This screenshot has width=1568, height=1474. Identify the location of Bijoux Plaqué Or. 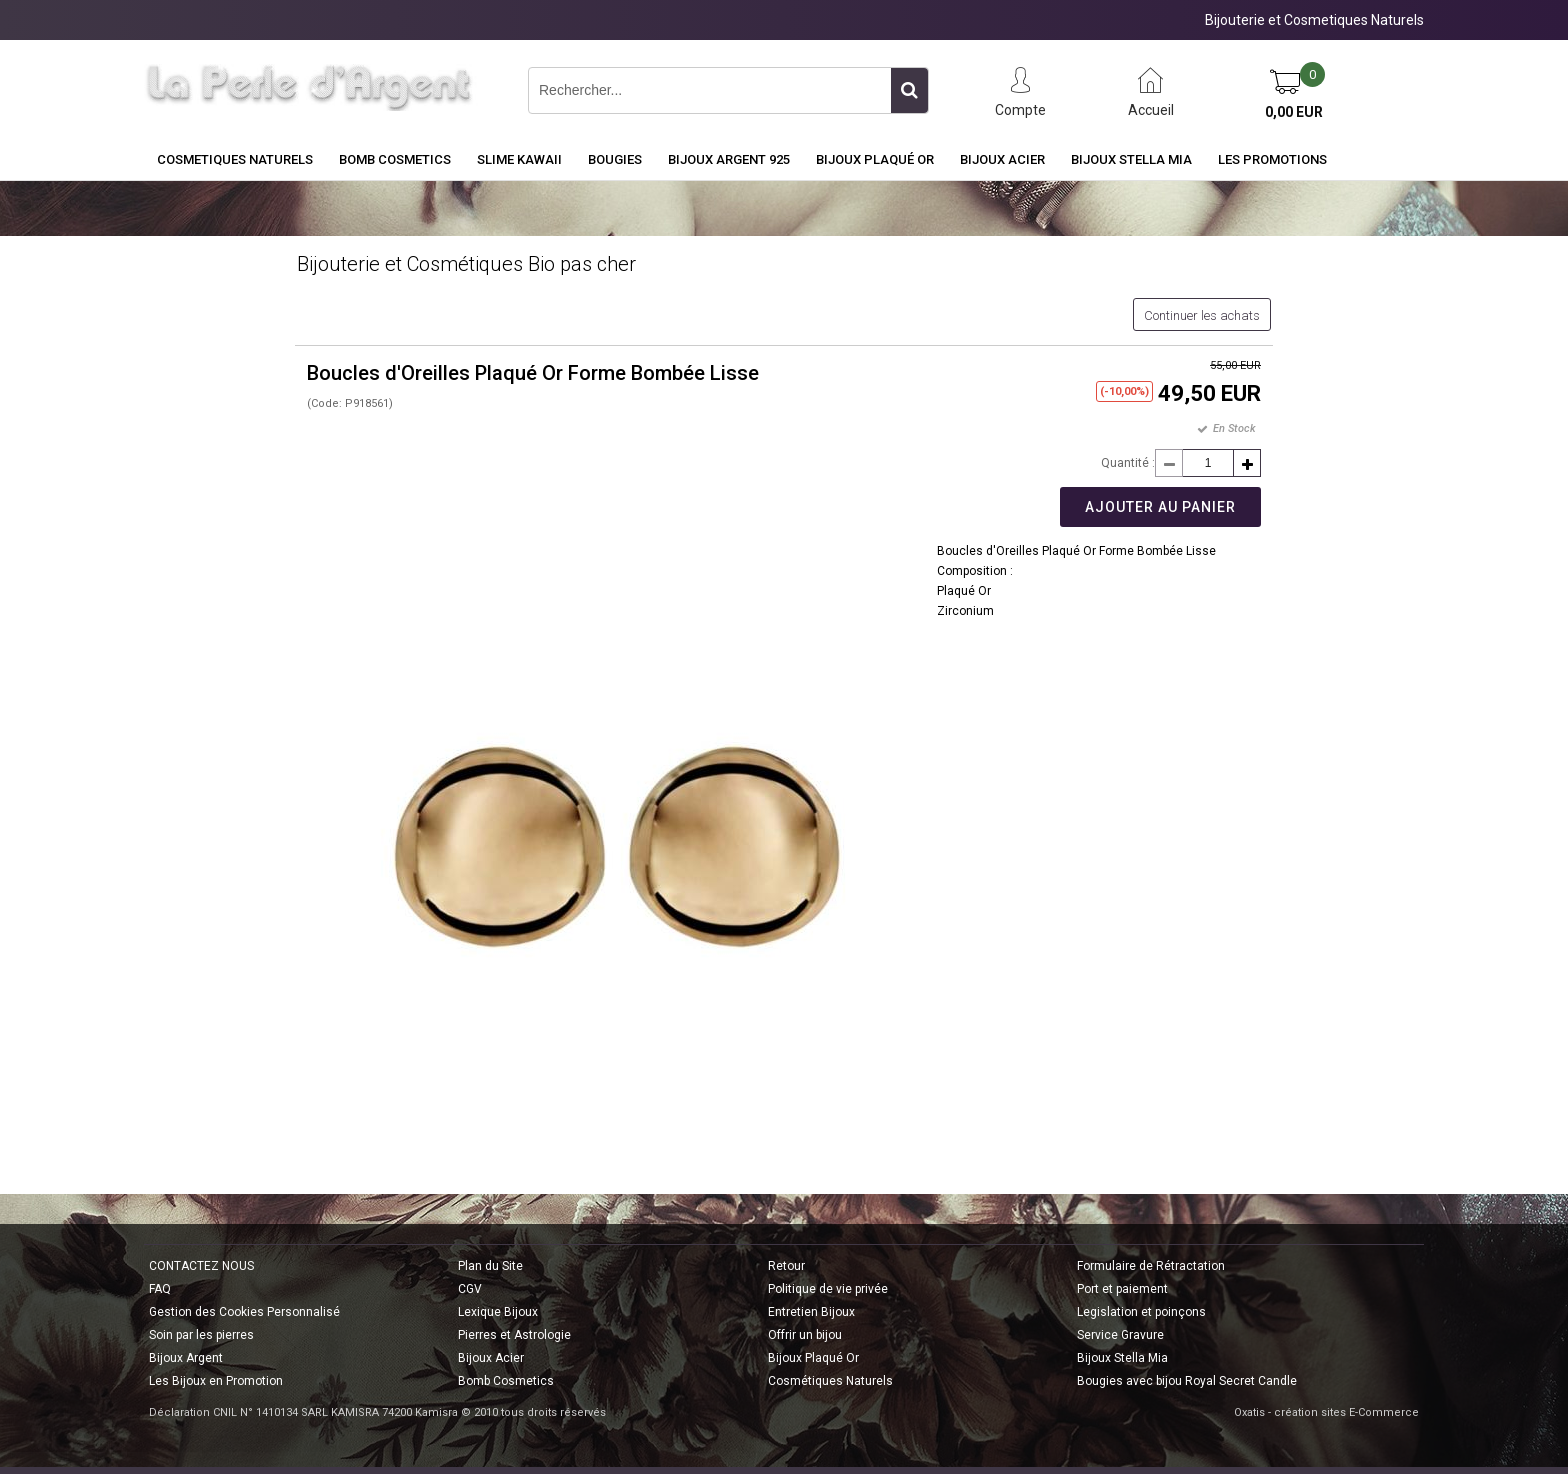
(875, 159).